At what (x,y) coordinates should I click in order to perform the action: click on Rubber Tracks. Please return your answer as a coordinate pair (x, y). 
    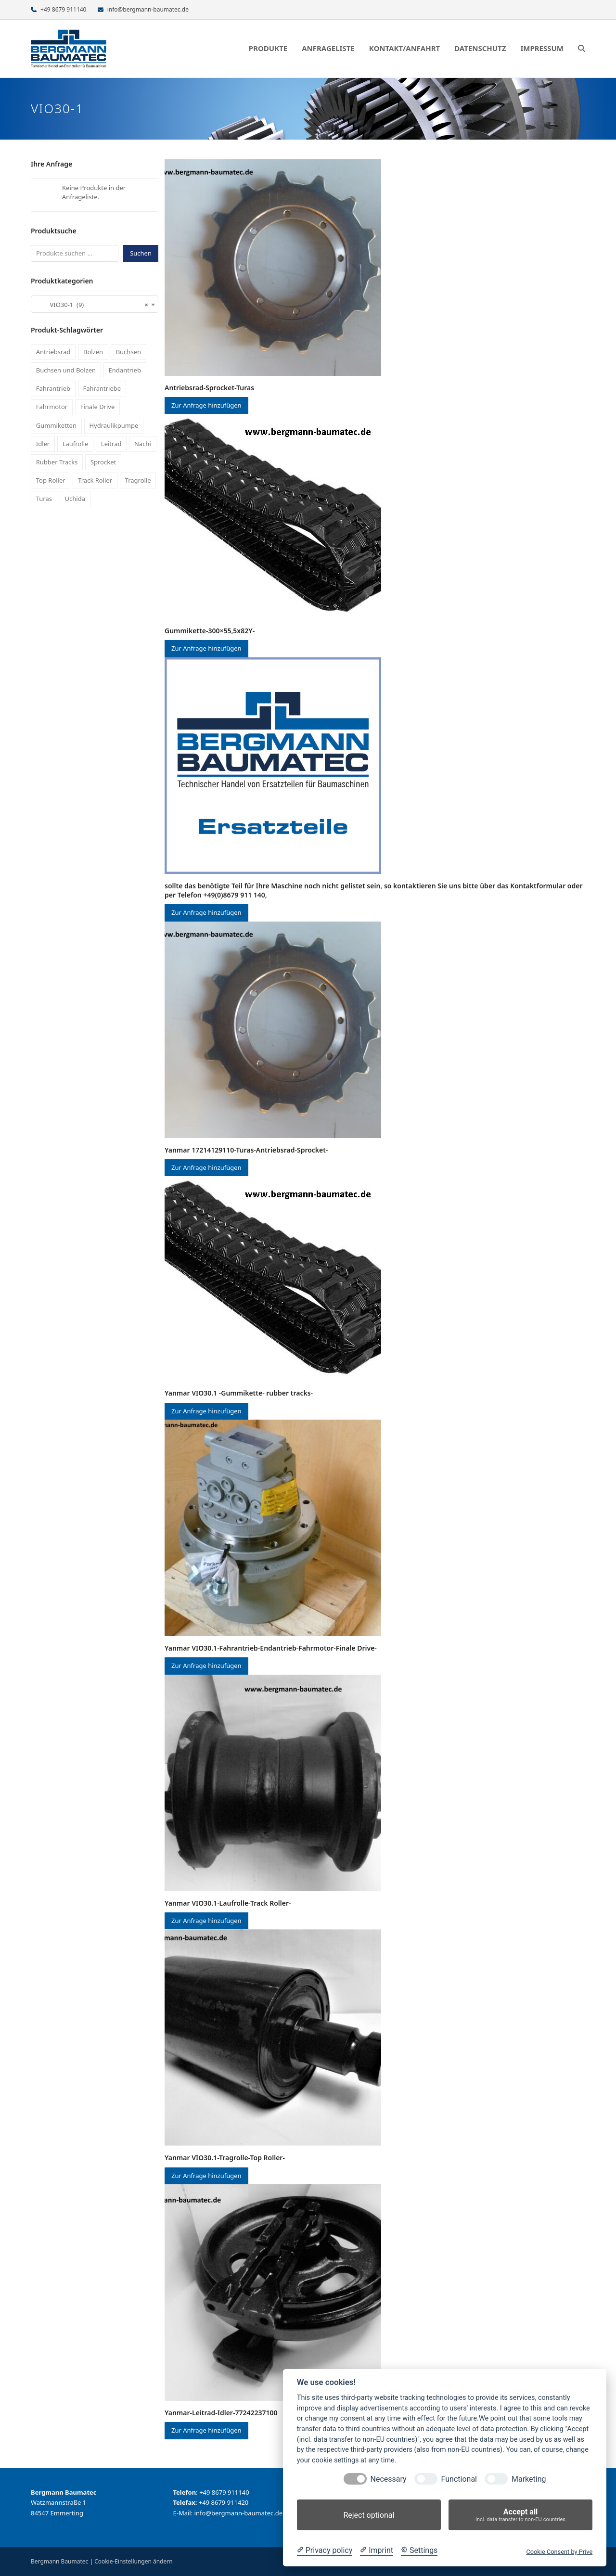
    Looking at the image, I should click on (57, 462).